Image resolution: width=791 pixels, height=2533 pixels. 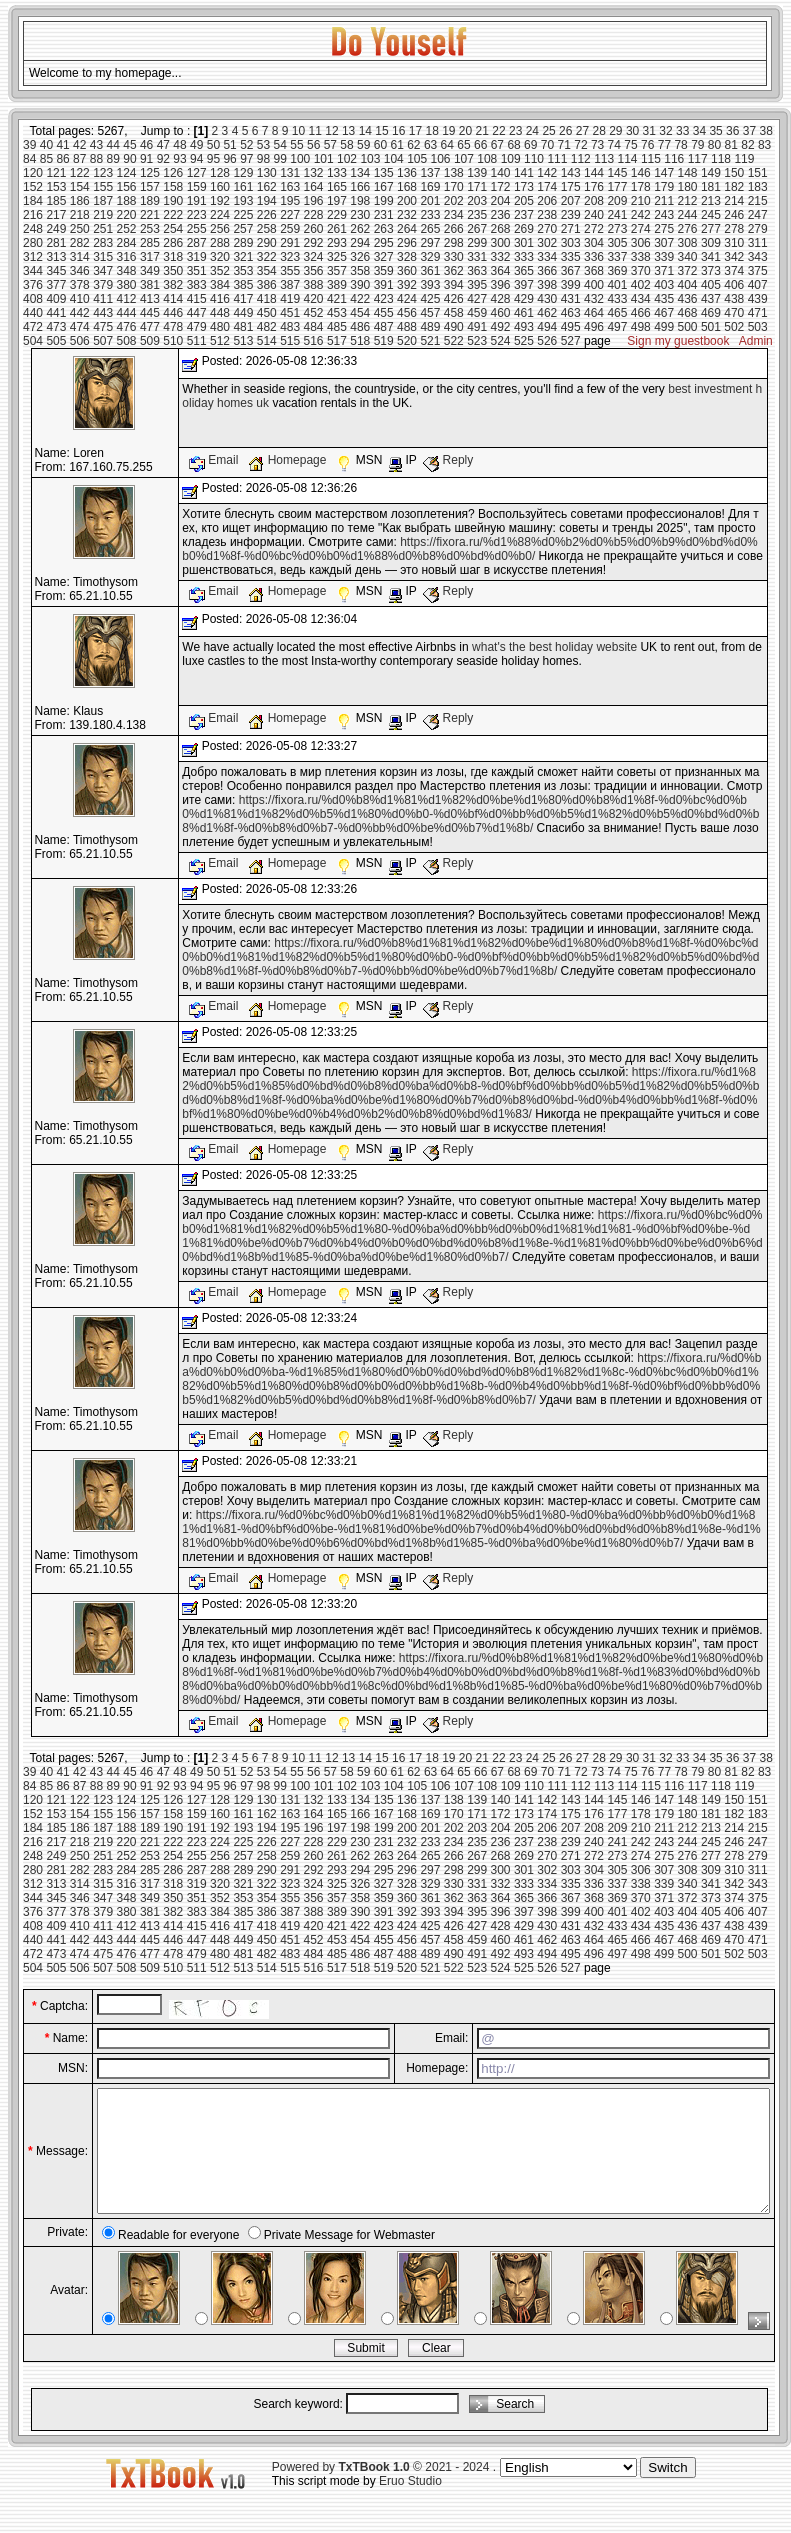 I want to click on 152, so click(x=33, y=187).